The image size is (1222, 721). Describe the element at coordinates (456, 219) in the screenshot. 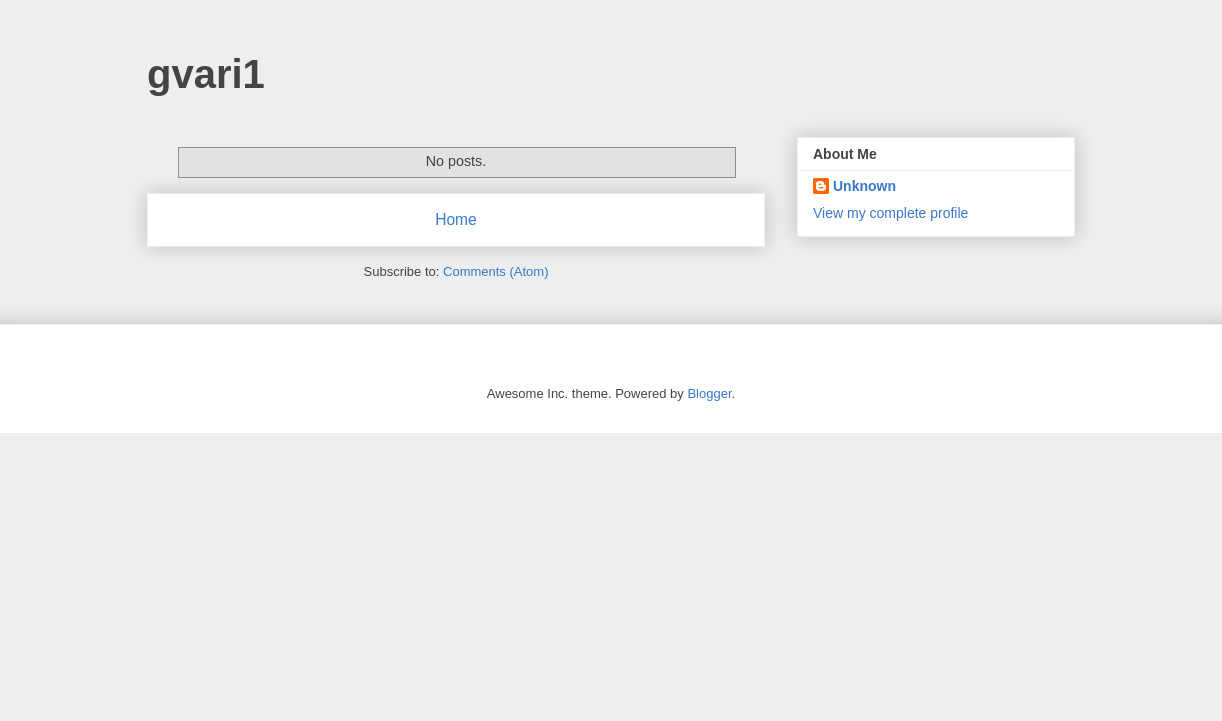

I see `Home` at that location.